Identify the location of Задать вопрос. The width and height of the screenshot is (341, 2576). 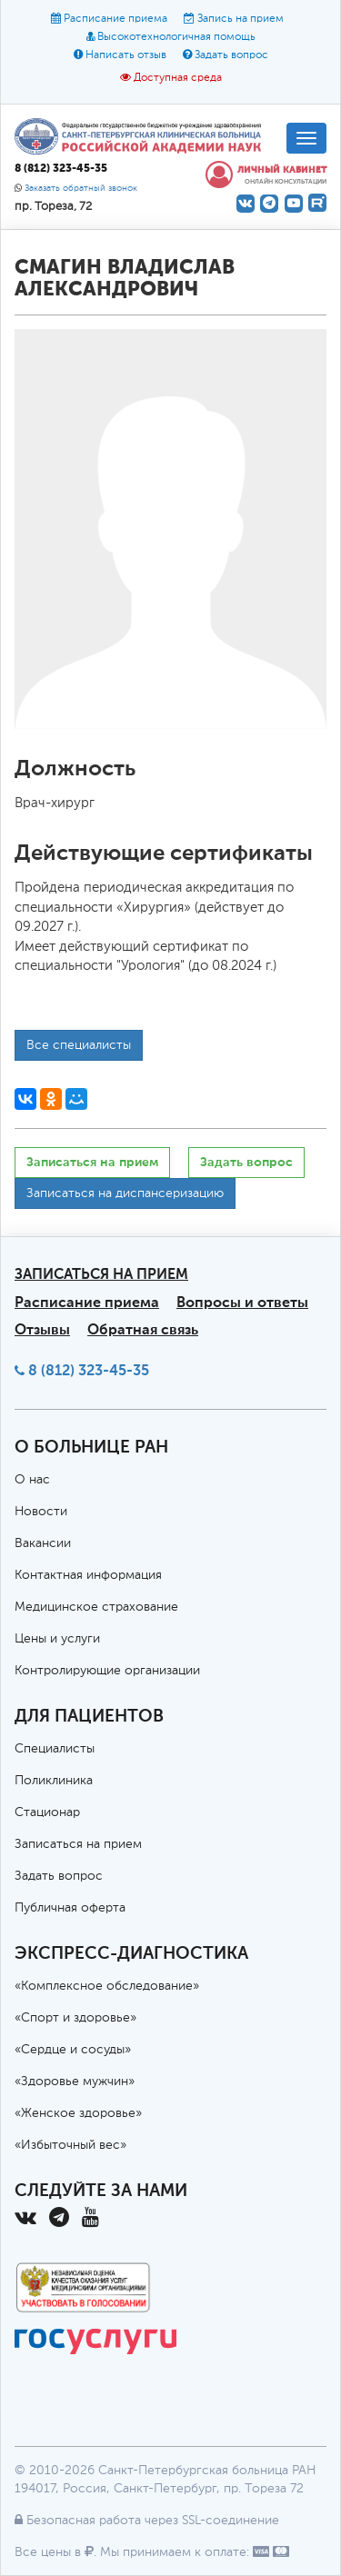
(231, 55).